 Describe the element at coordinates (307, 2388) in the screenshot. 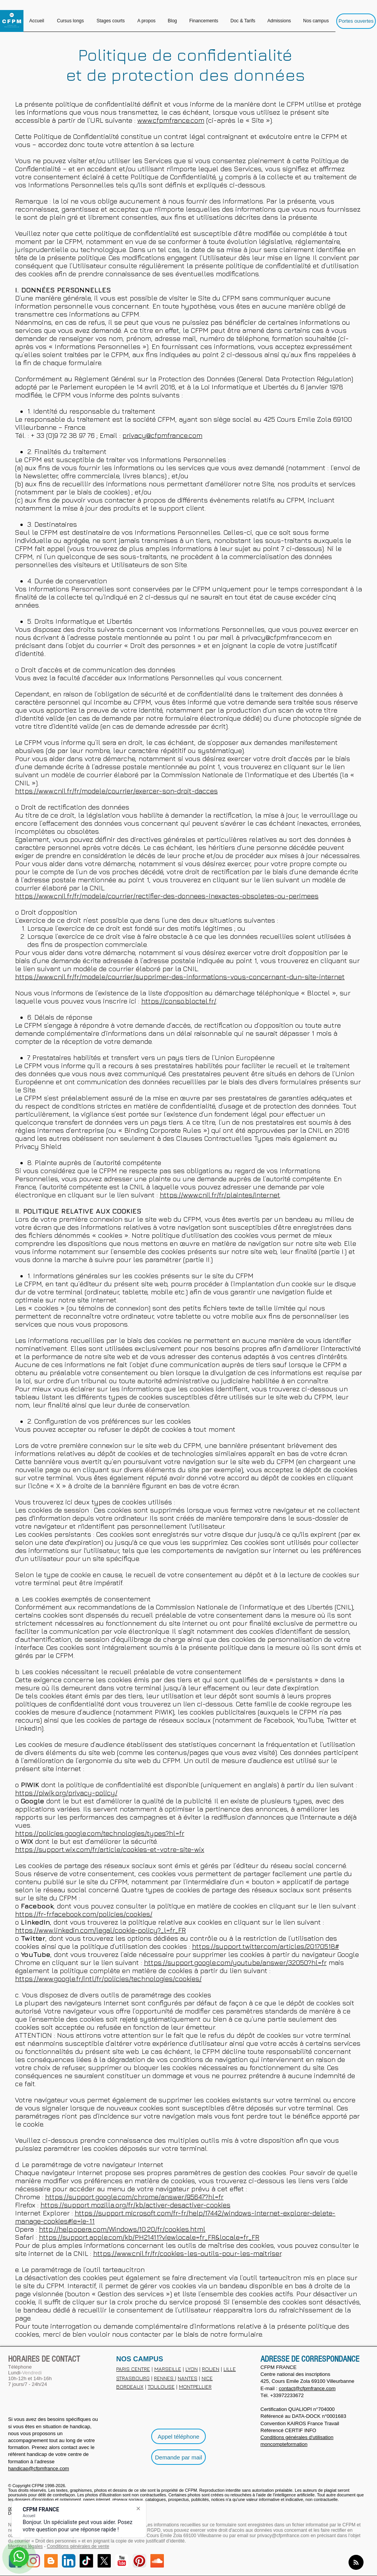

I see `contact@cfpmfrance.com` at that location.